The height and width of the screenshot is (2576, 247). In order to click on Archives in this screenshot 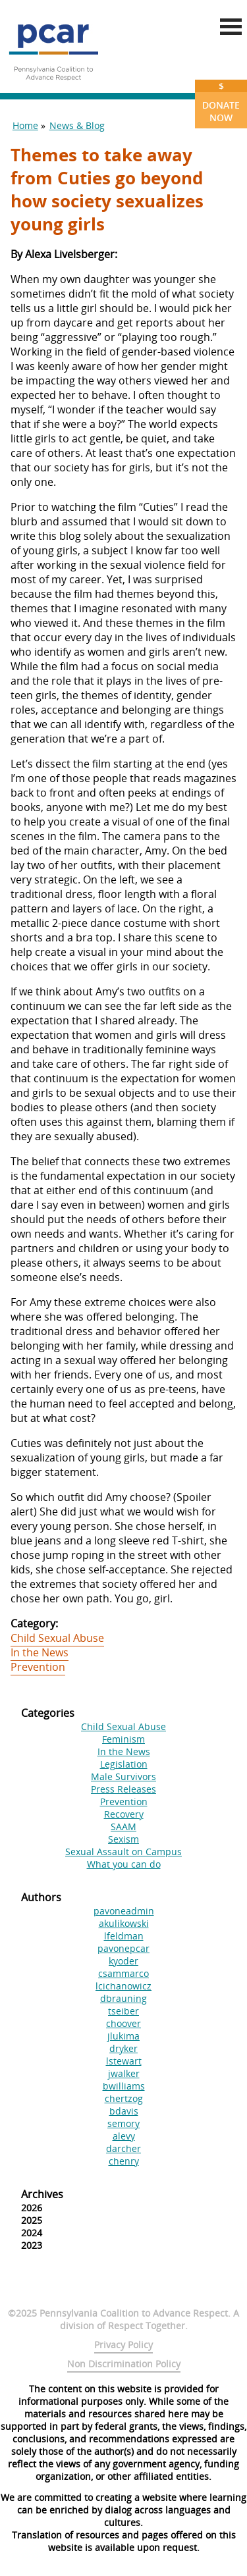, I will do `click(42, 2194)`.